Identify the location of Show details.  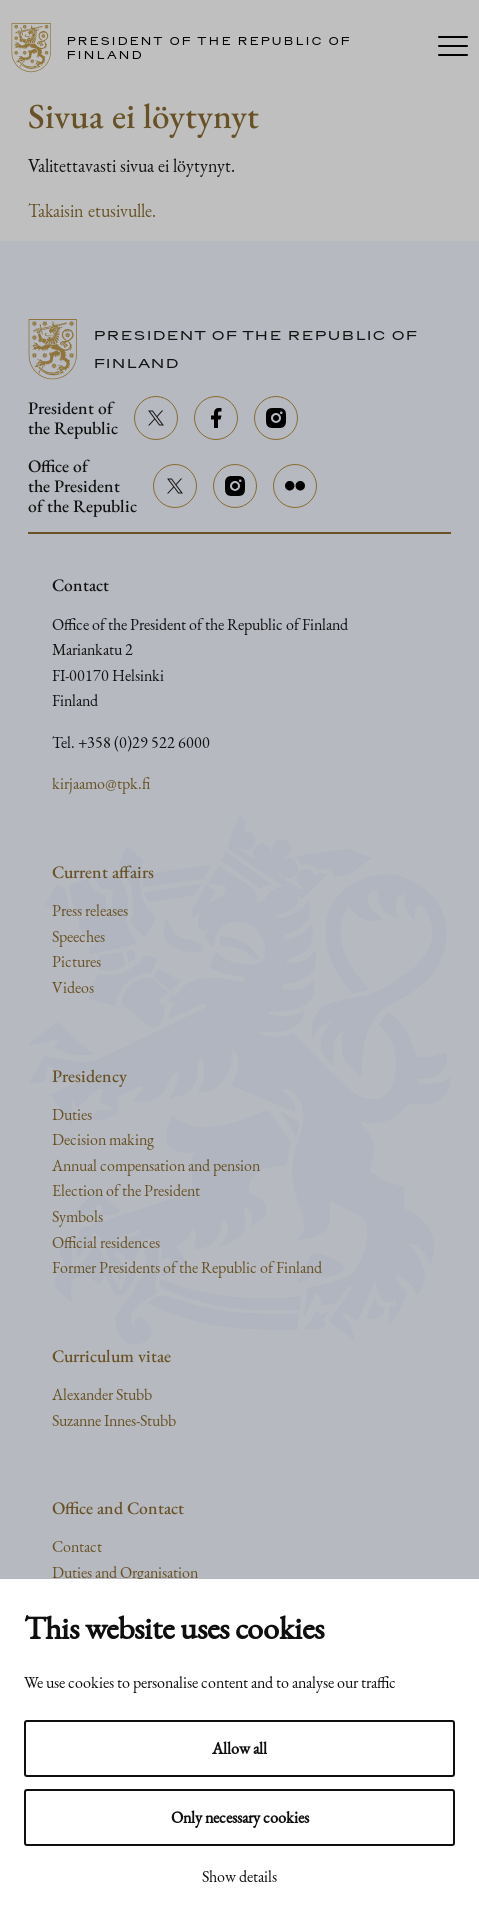
(239, 1876).